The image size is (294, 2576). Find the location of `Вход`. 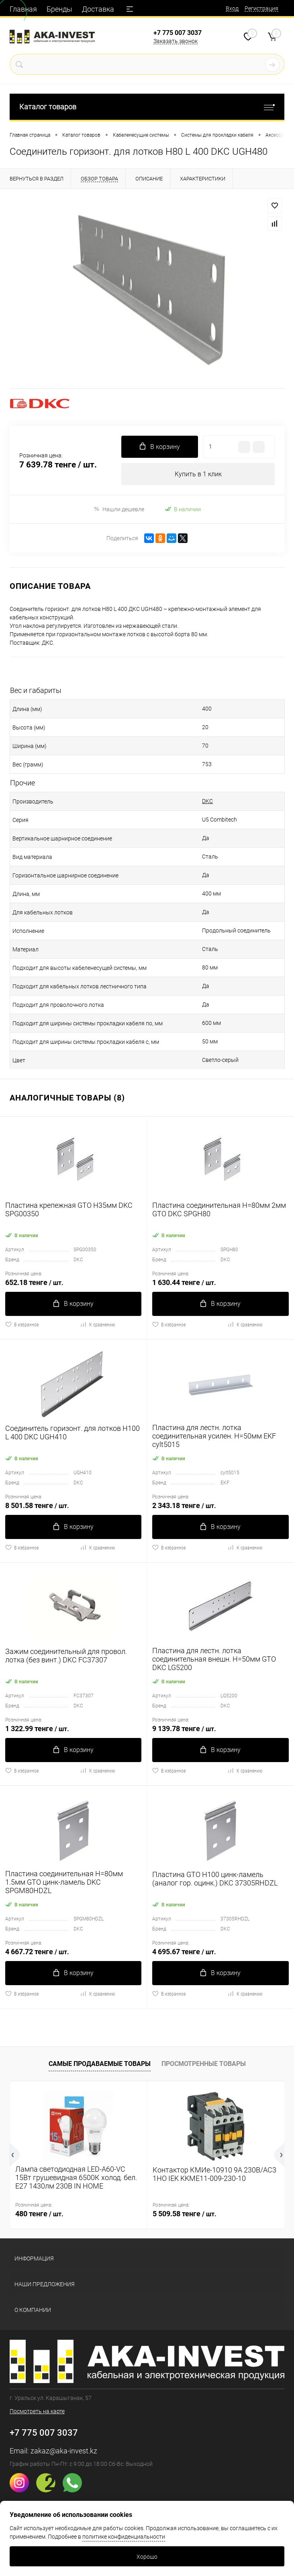

Вход is located at coordinates (232, 8).